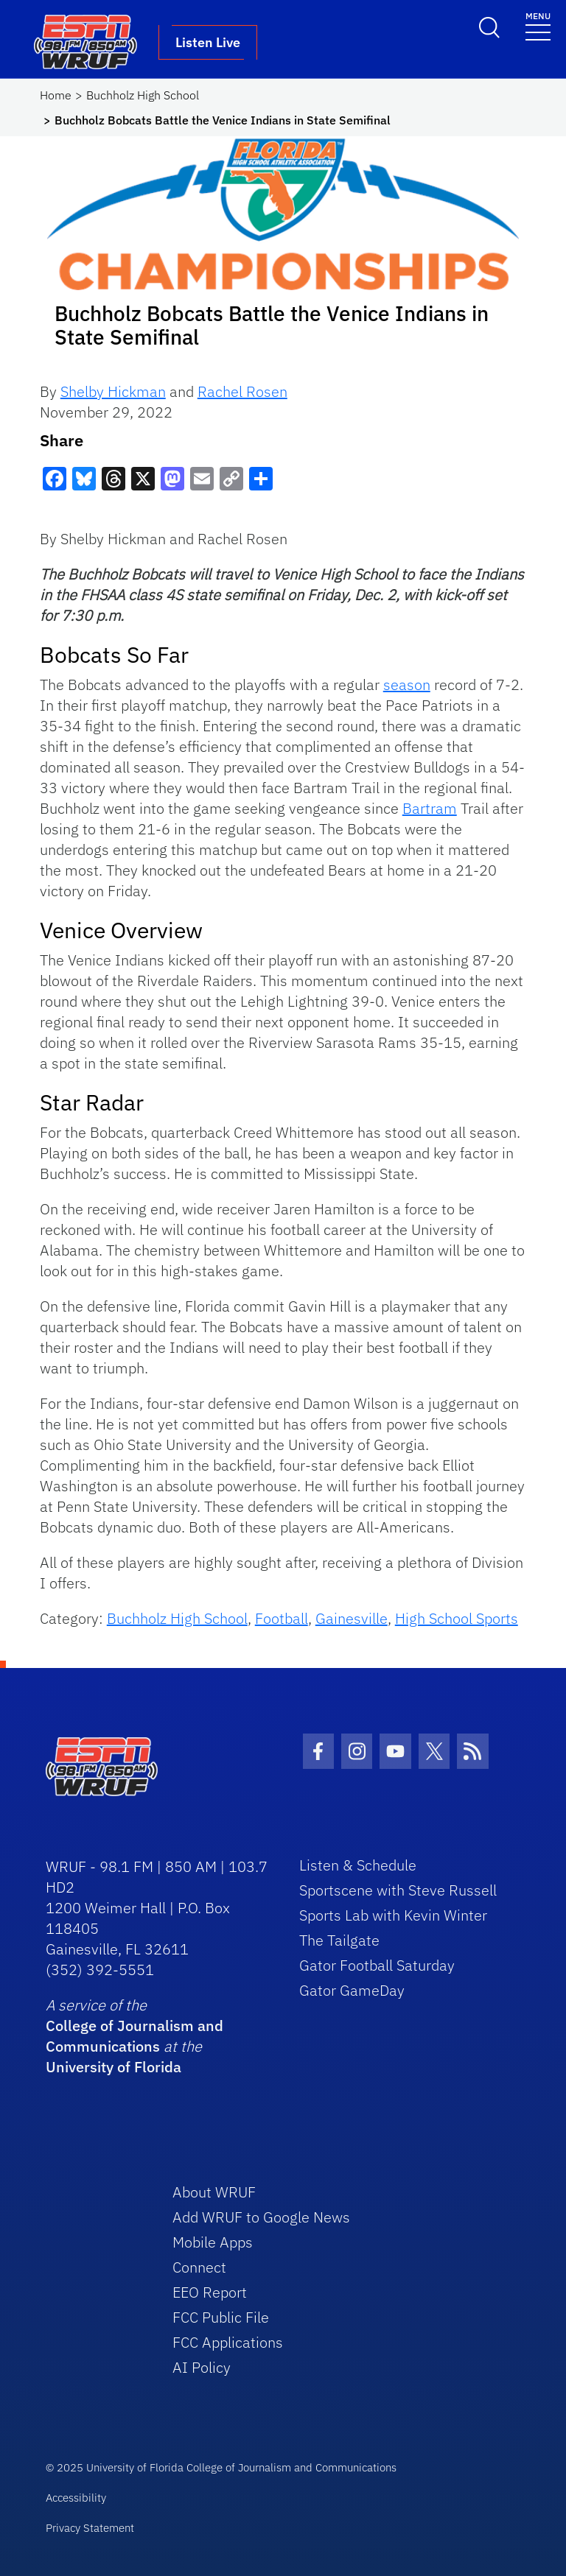  What do you see at coordinates (406, 684) in the screenshot?
I see `season` at bounding box center [406, 684].